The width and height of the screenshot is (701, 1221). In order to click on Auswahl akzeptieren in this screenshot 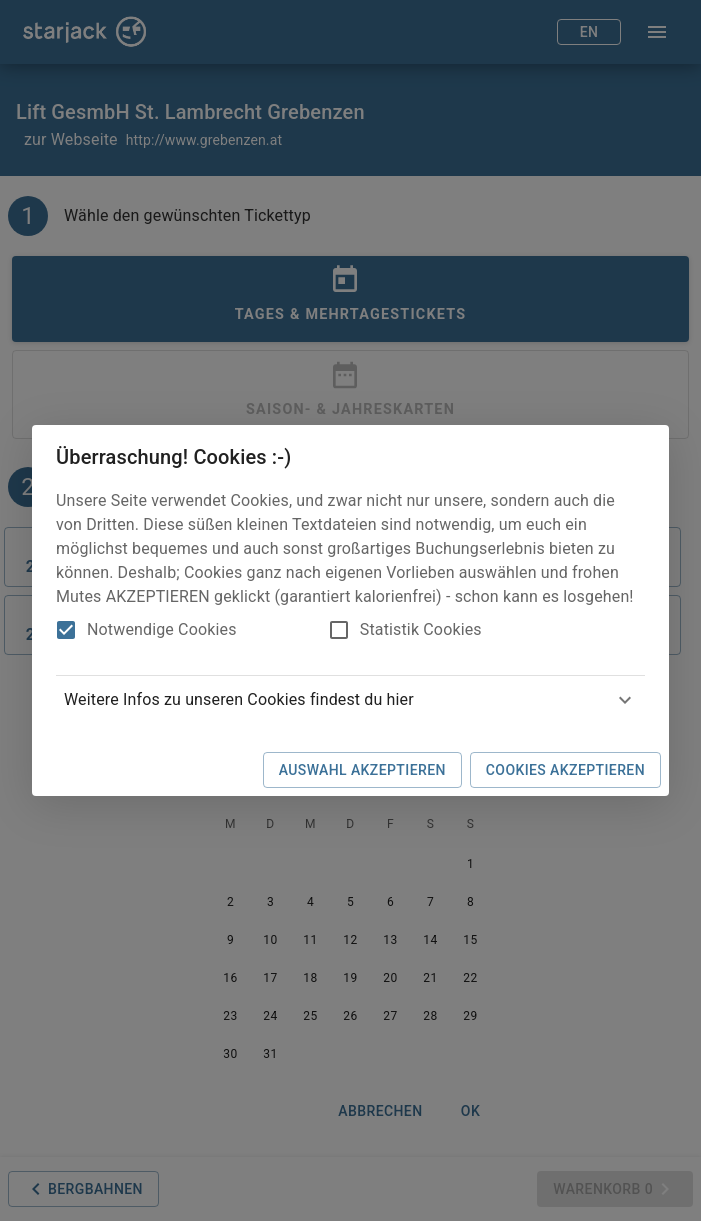, I will do `click(362, 770)`.